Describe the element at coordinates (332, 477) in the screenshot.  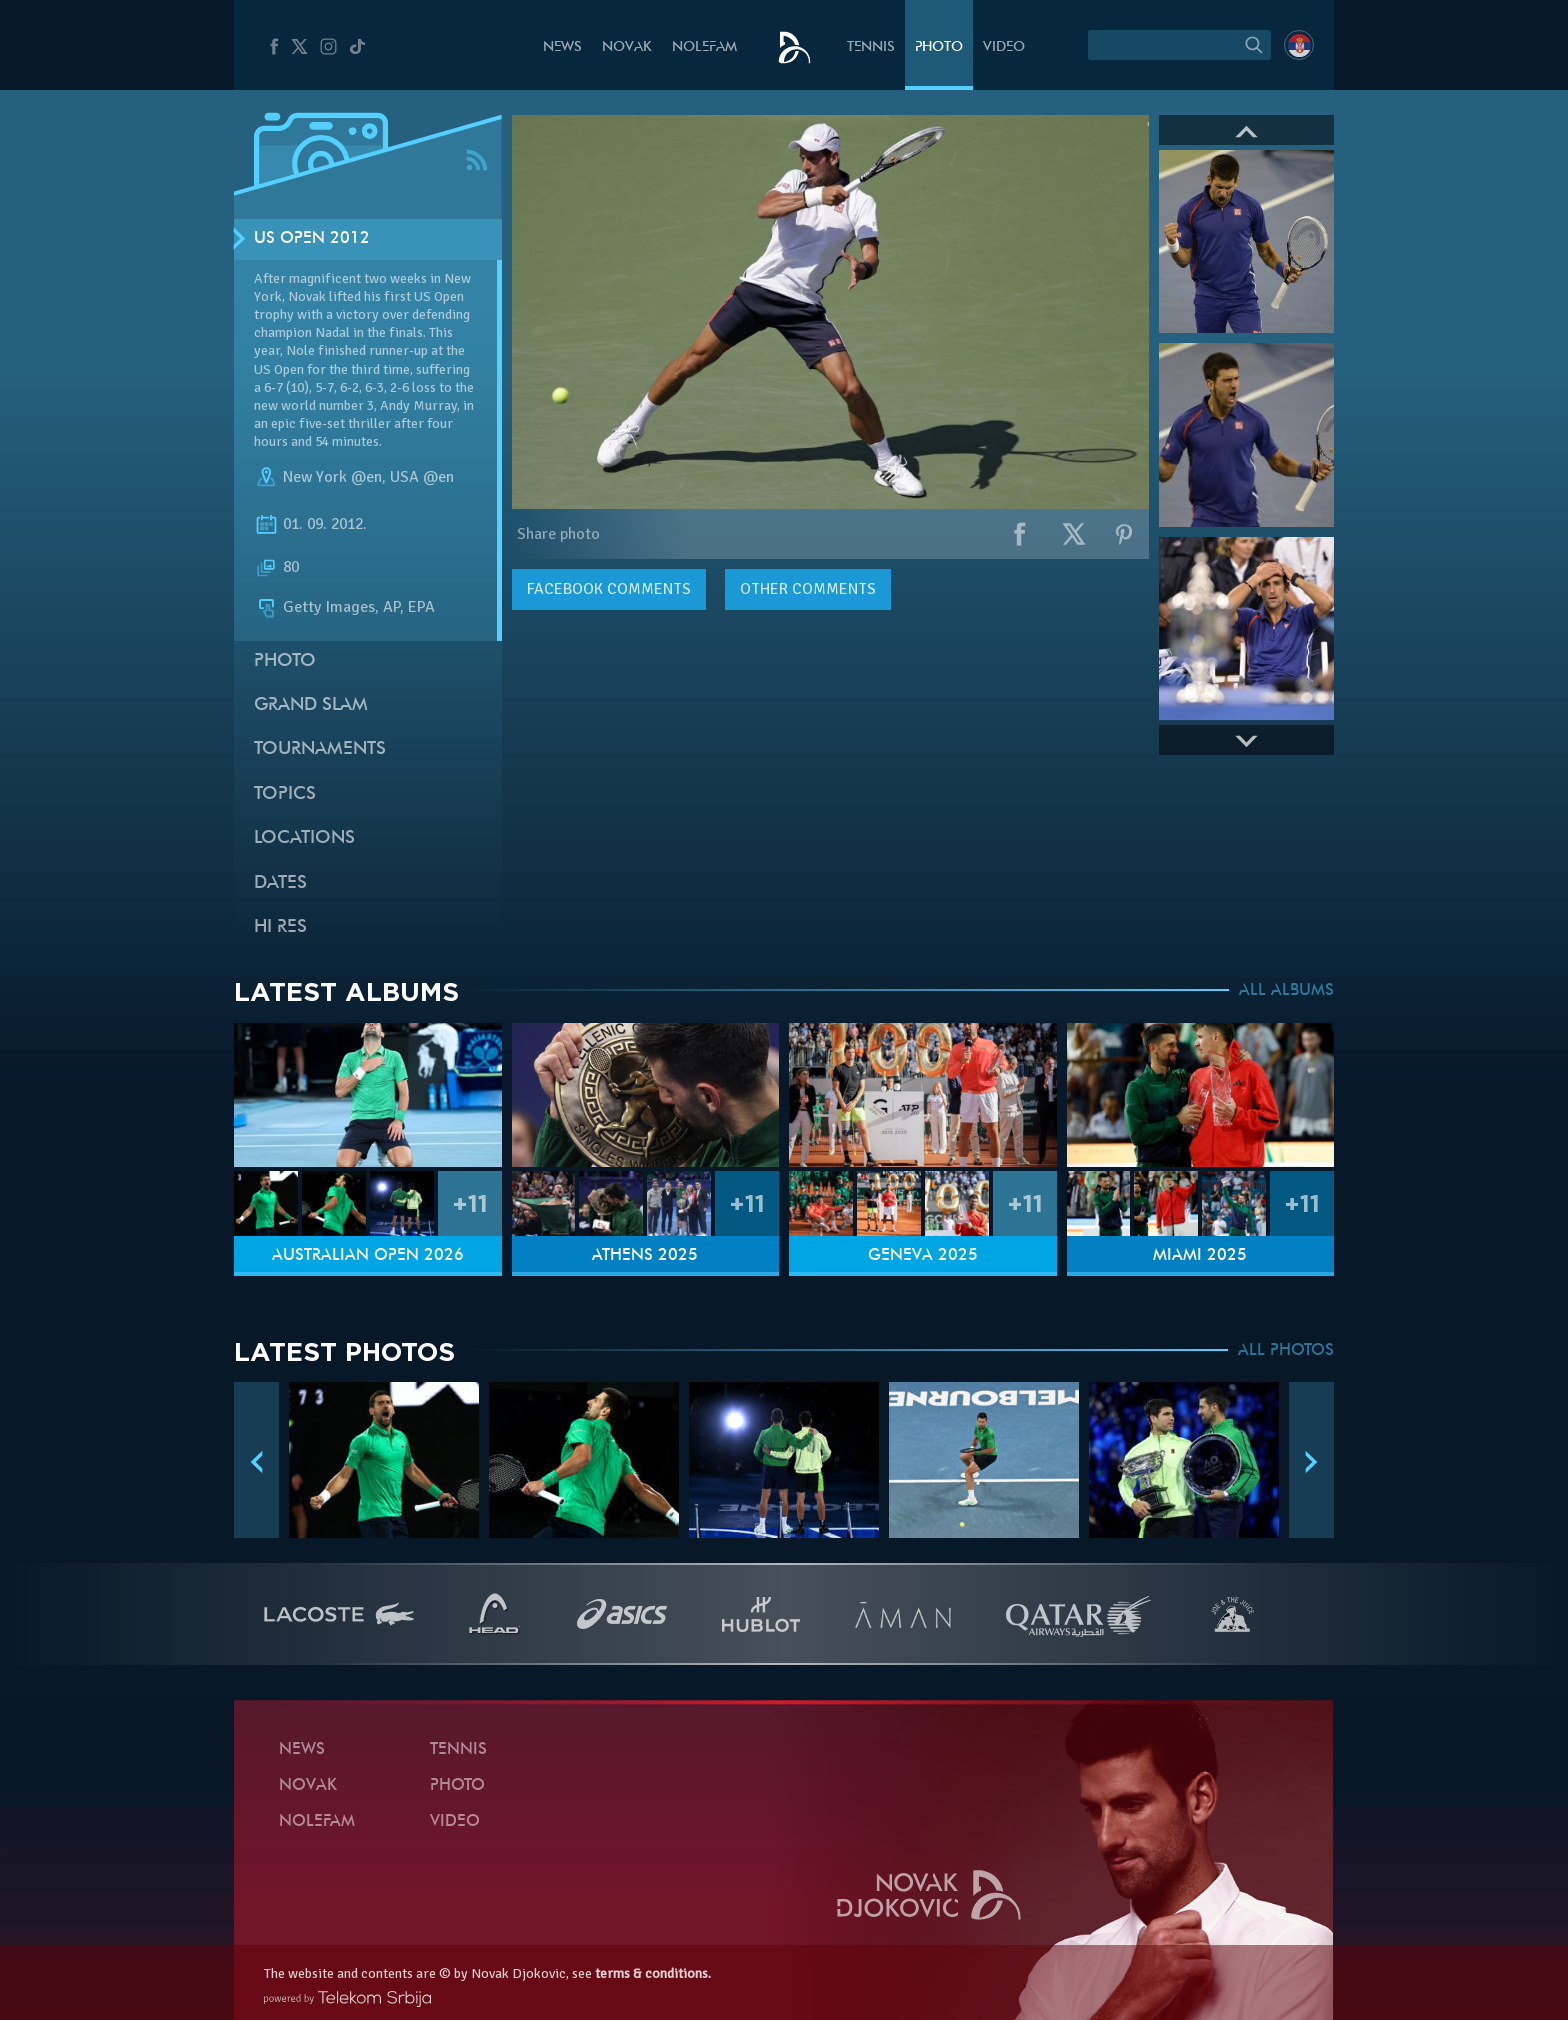
I see `New York @en` at that location.